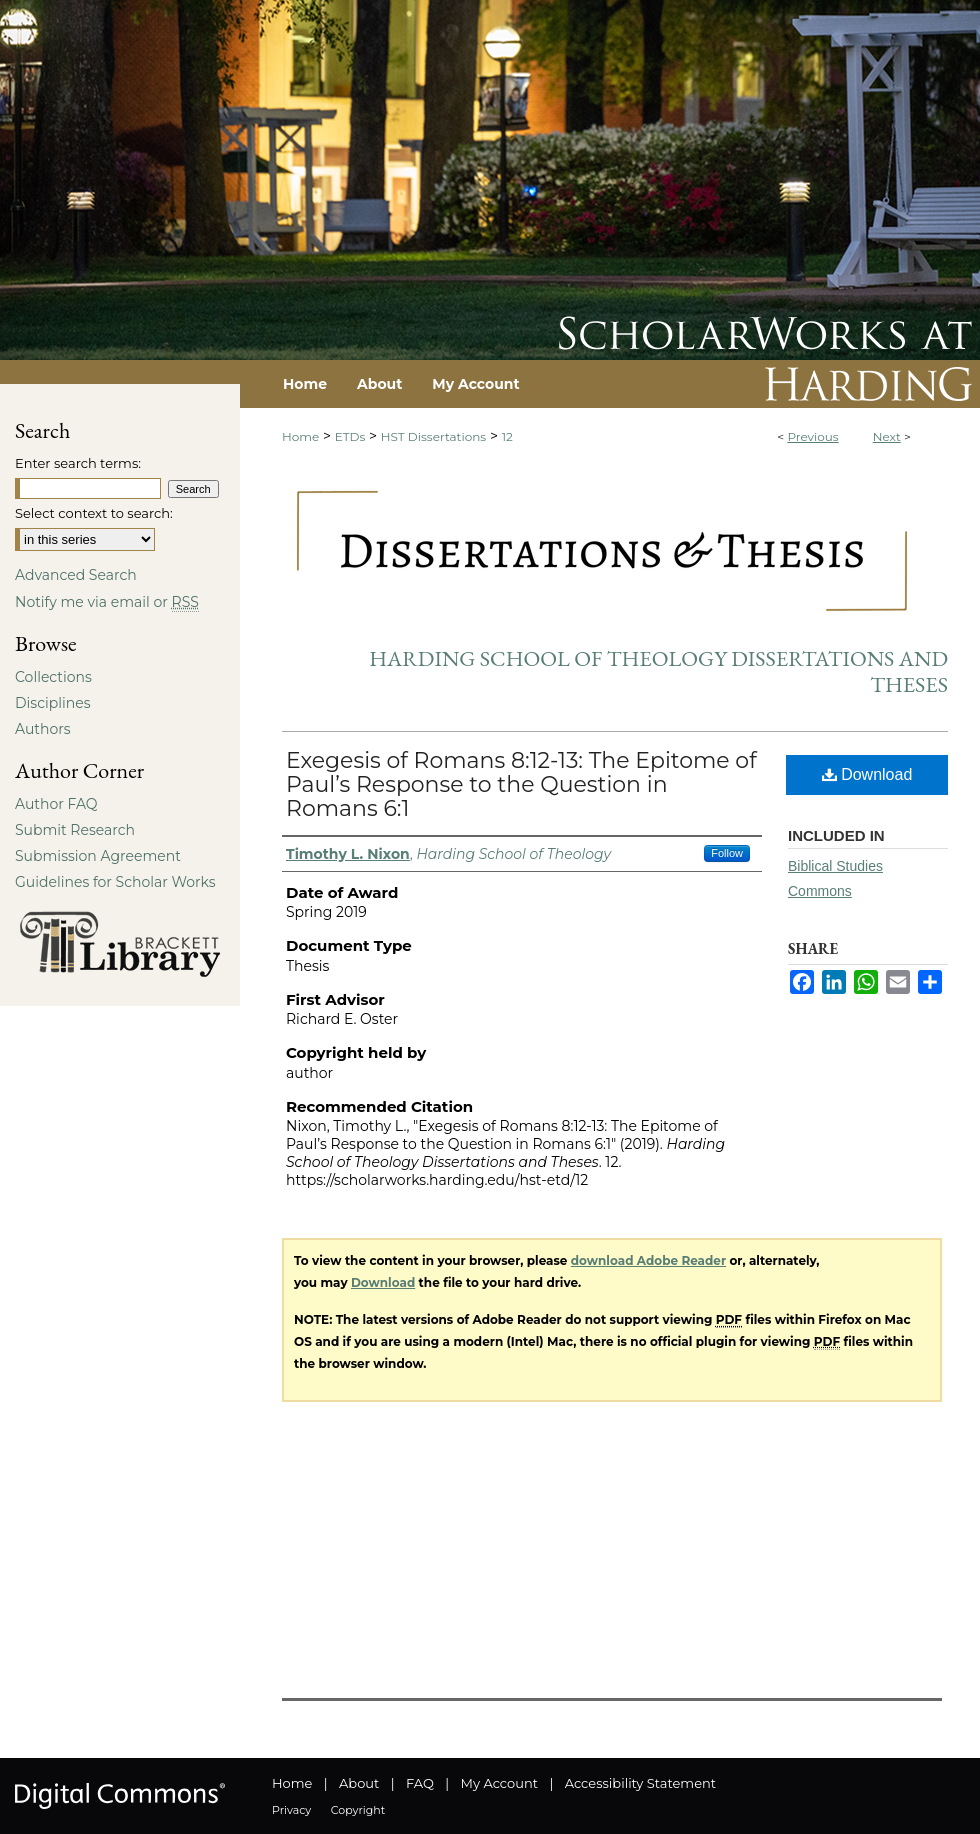 This screenshot has width=980, height=1834. Describe the element at coordinates (887, 436) in the screenshot. I see `Next` at that location.